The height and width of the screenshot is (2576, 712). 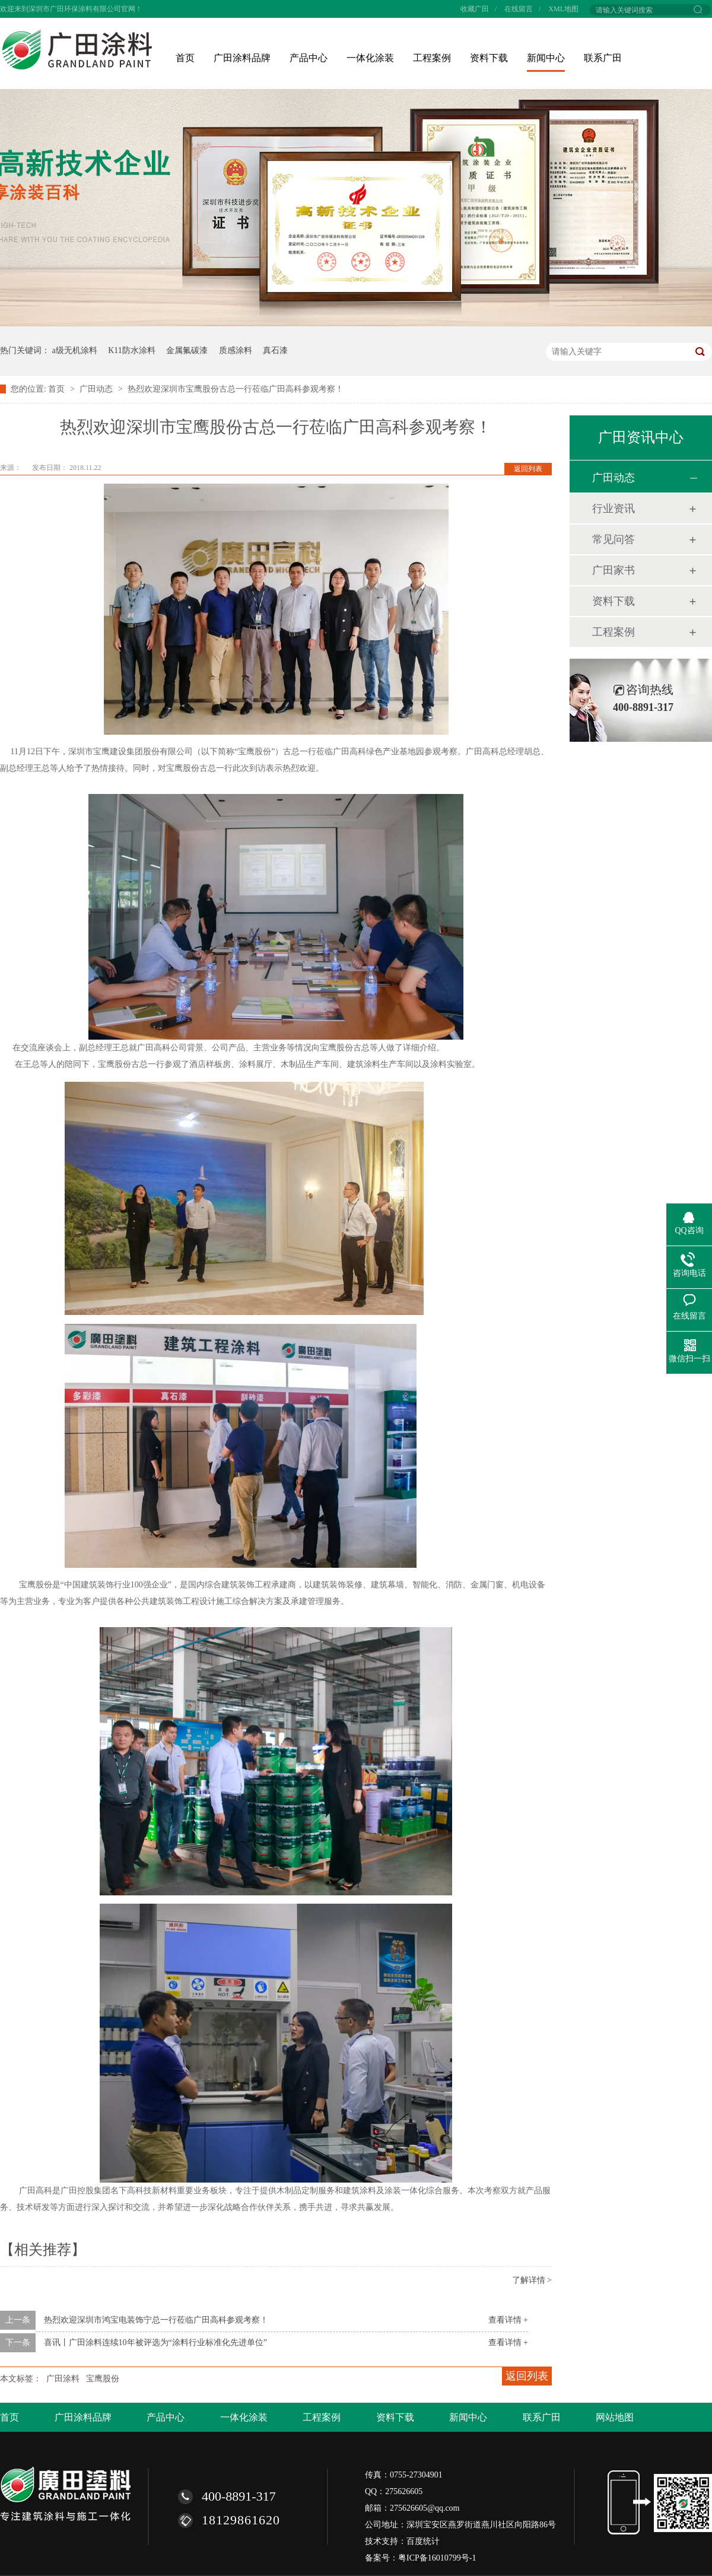 I want to click on 喜讯丨广田涂料连续10年被评选为“涂料行业标准化先进单位”, so click(x=155, y=2342).